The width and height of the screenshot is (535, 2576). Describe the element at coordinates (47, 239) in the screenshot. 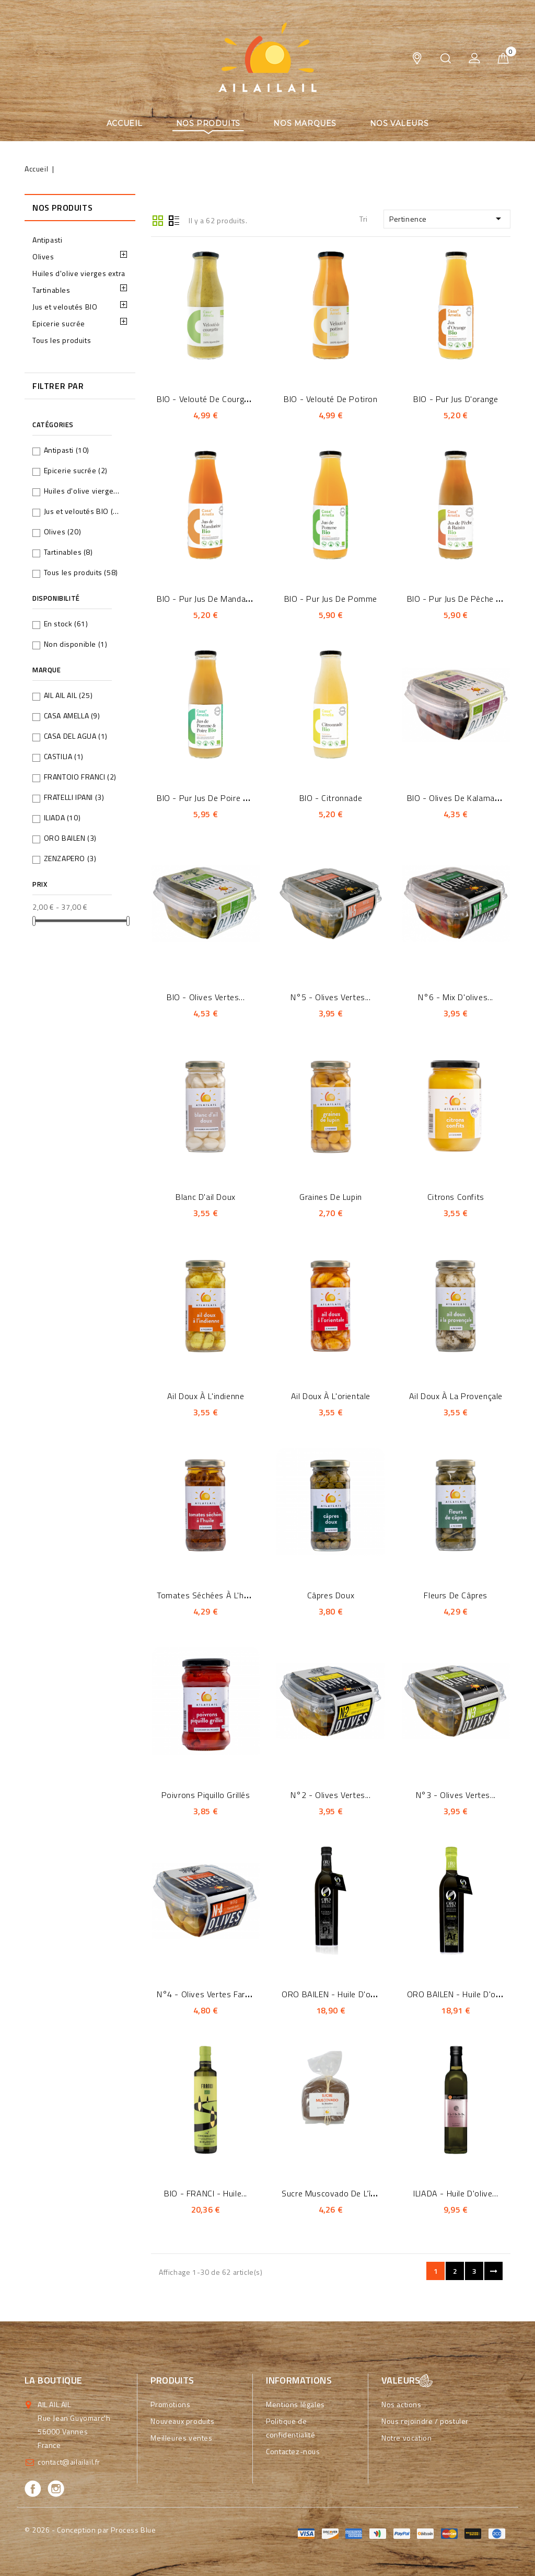

I see `Antipasti` at that location.